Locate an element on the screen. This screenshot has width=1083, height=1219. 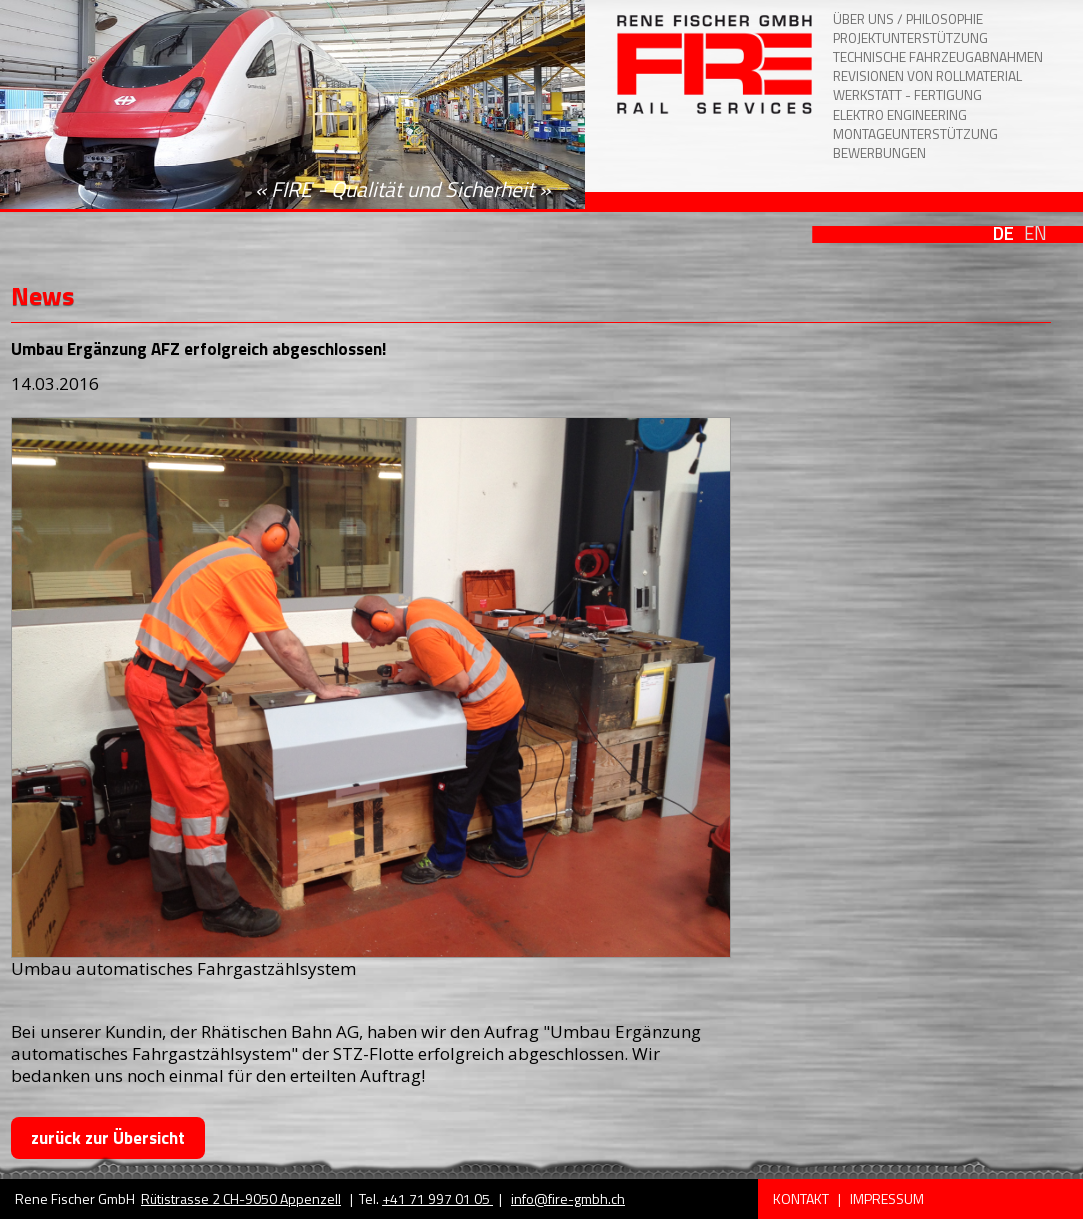
DE is located at coordinates (1003, 233).